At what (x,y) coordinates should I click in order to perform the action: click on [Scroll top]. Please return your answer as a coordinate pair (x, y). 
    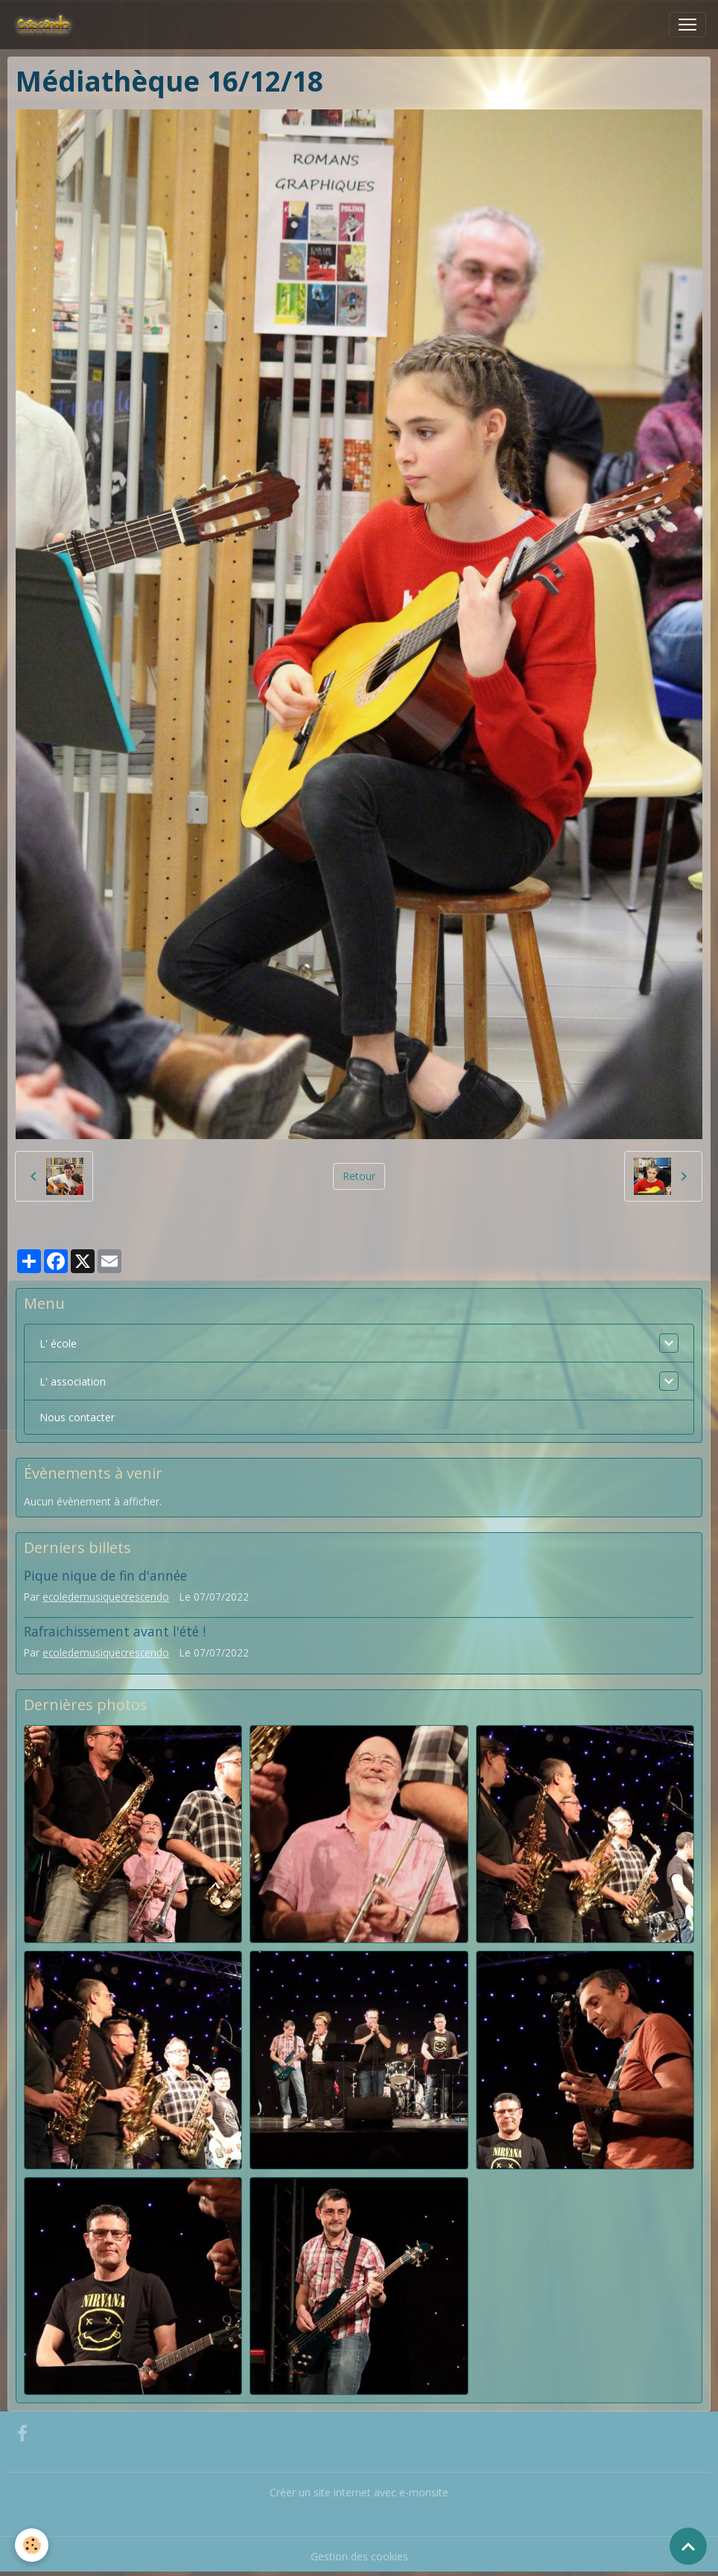
    Looking at the image, I should click on (688, 2546).